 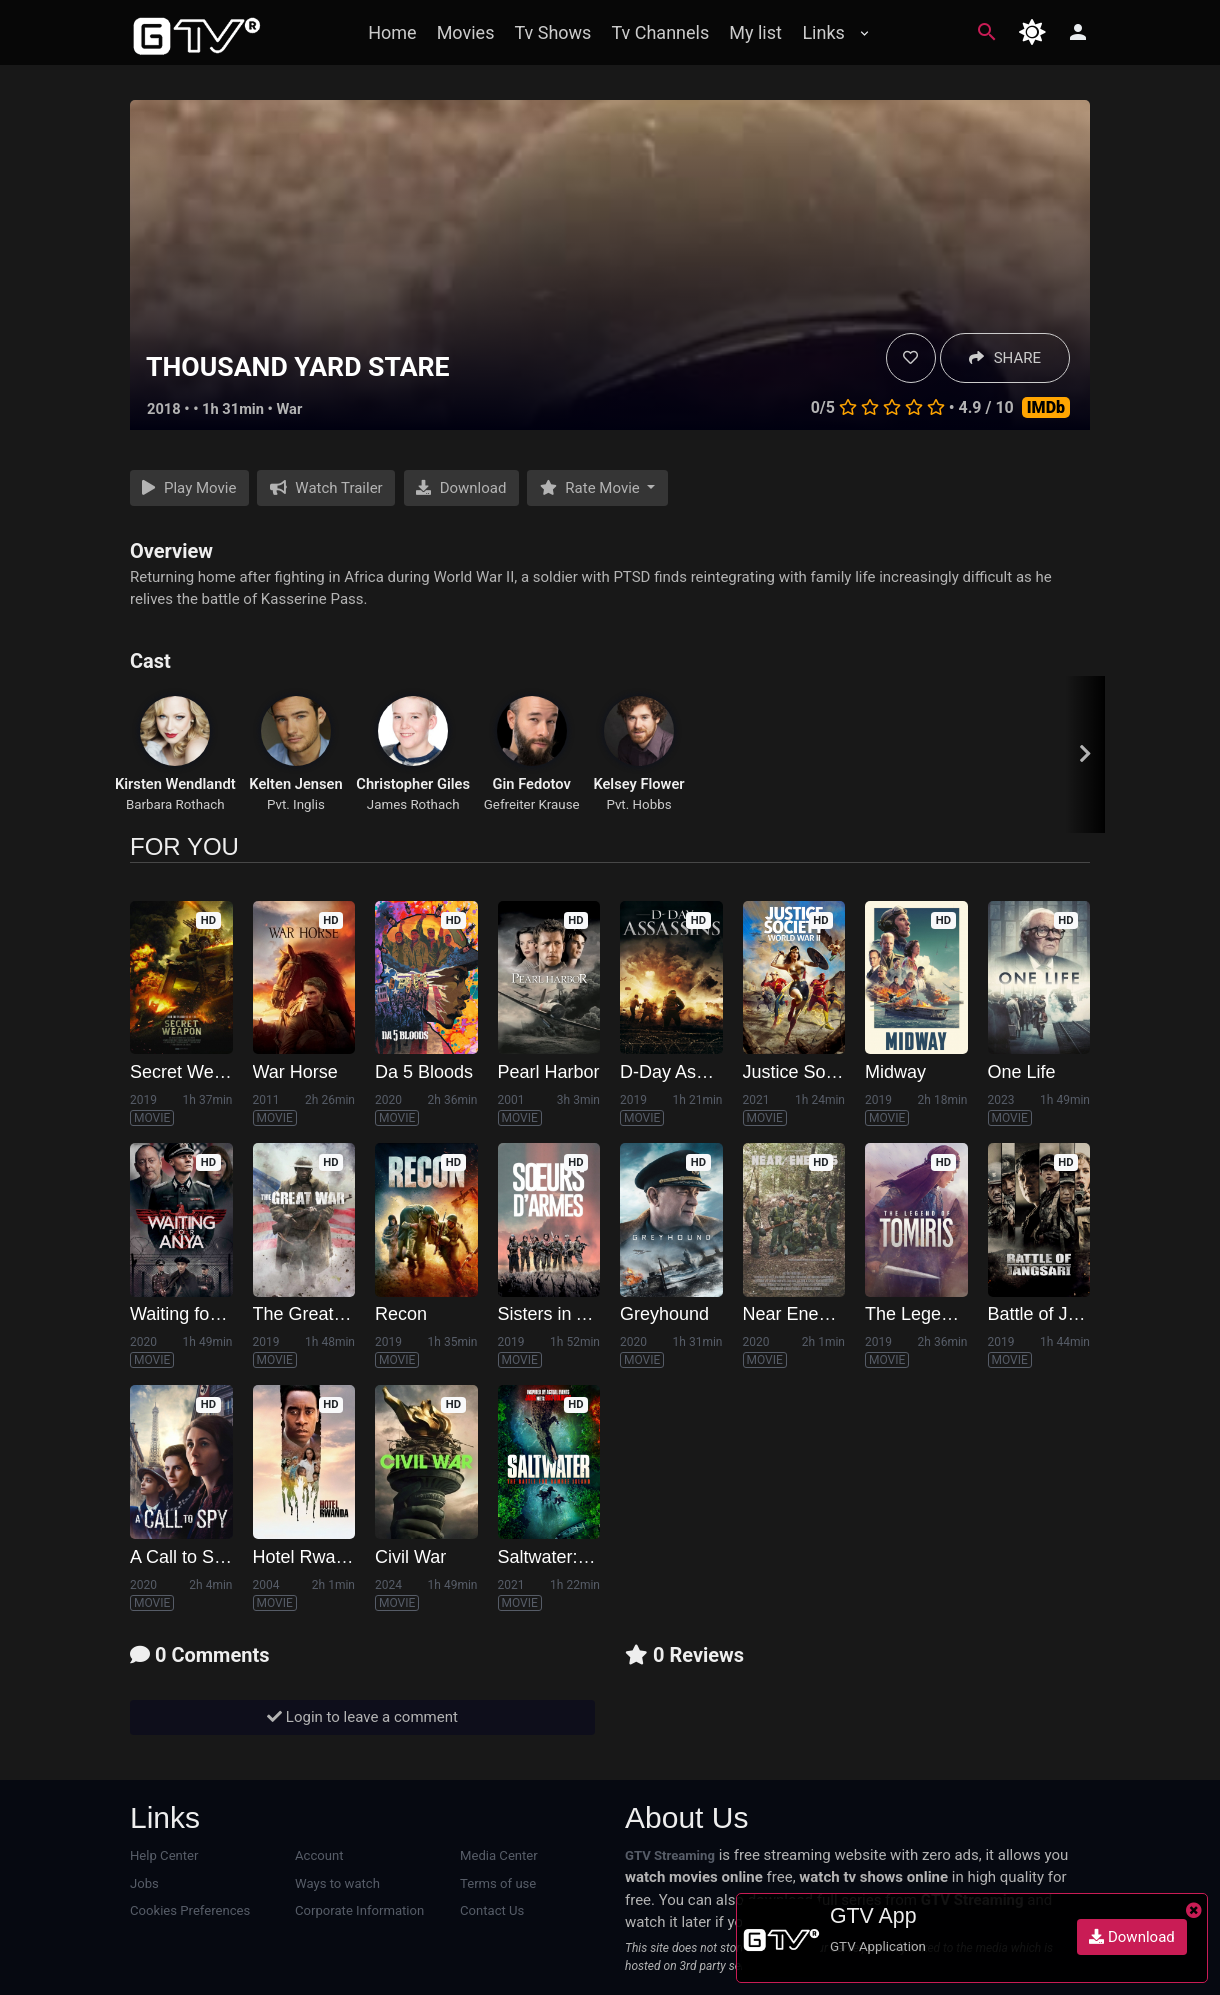 I want to click on Sisters in Arms, so click(x=558, y=1314).